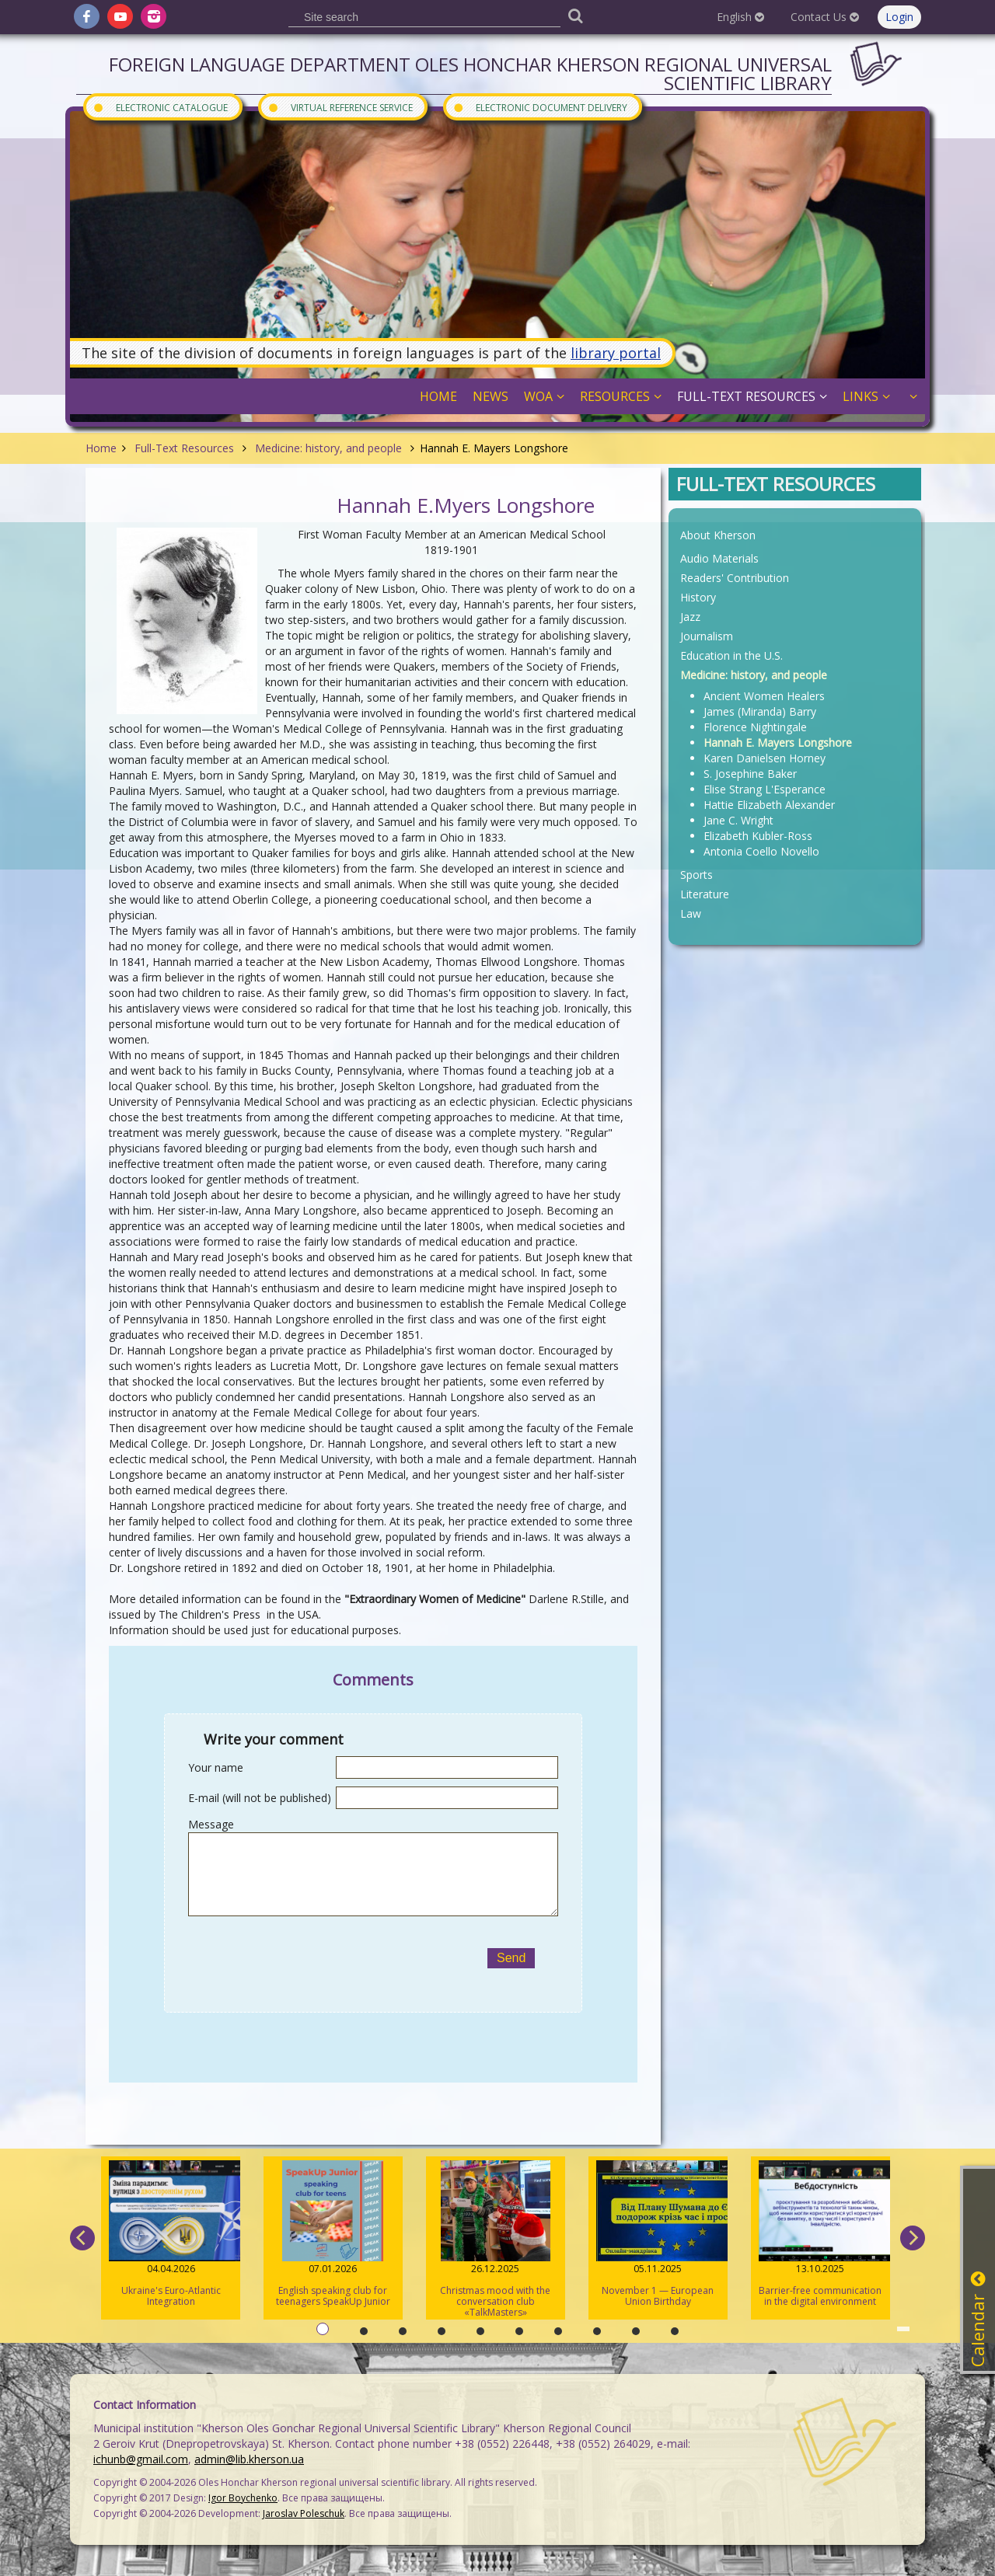 Image resolution: width=995 pixels, height=2576 pixels. Describe the element at coordinates (718, 535) in the screenshot. I see `About Kherson` at that location.